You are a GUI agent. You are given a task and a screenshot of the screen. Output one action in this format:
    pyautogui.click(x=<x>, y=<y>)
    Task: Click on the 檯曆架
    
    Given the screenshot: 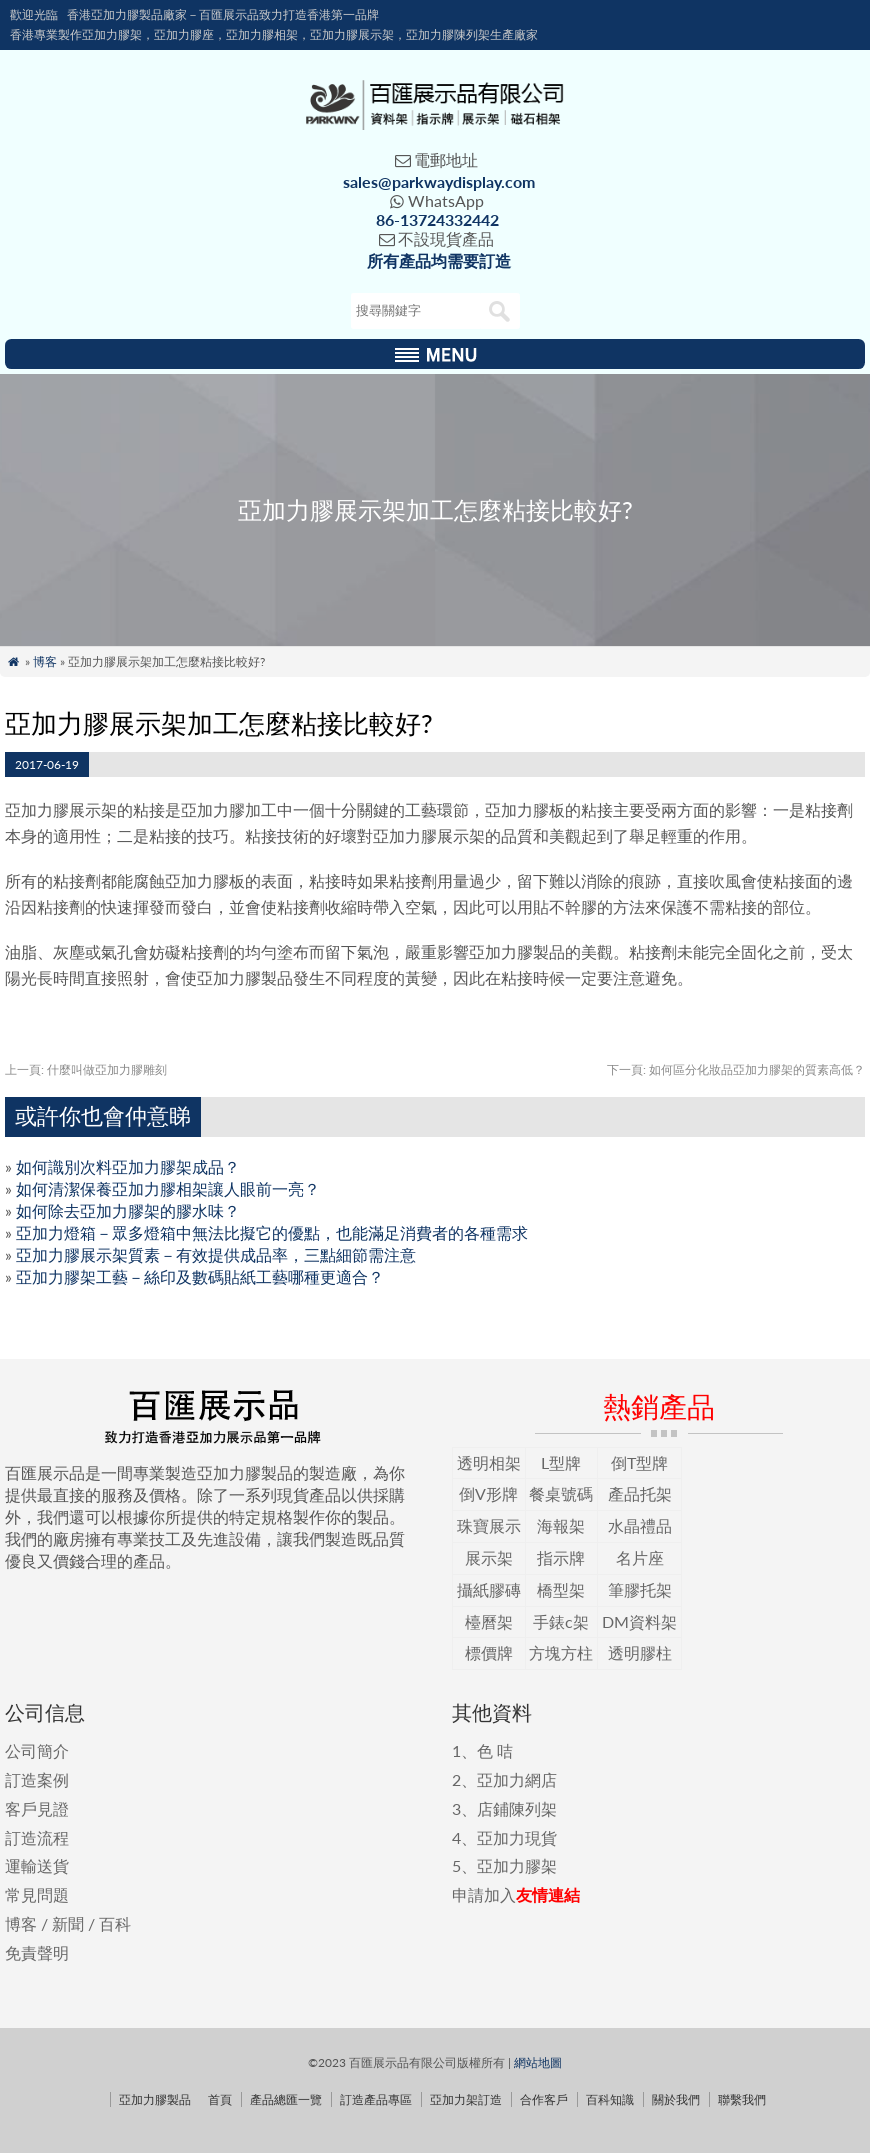 What is the action you would take?
    pyautogui.click(x=489, y=1621)
    